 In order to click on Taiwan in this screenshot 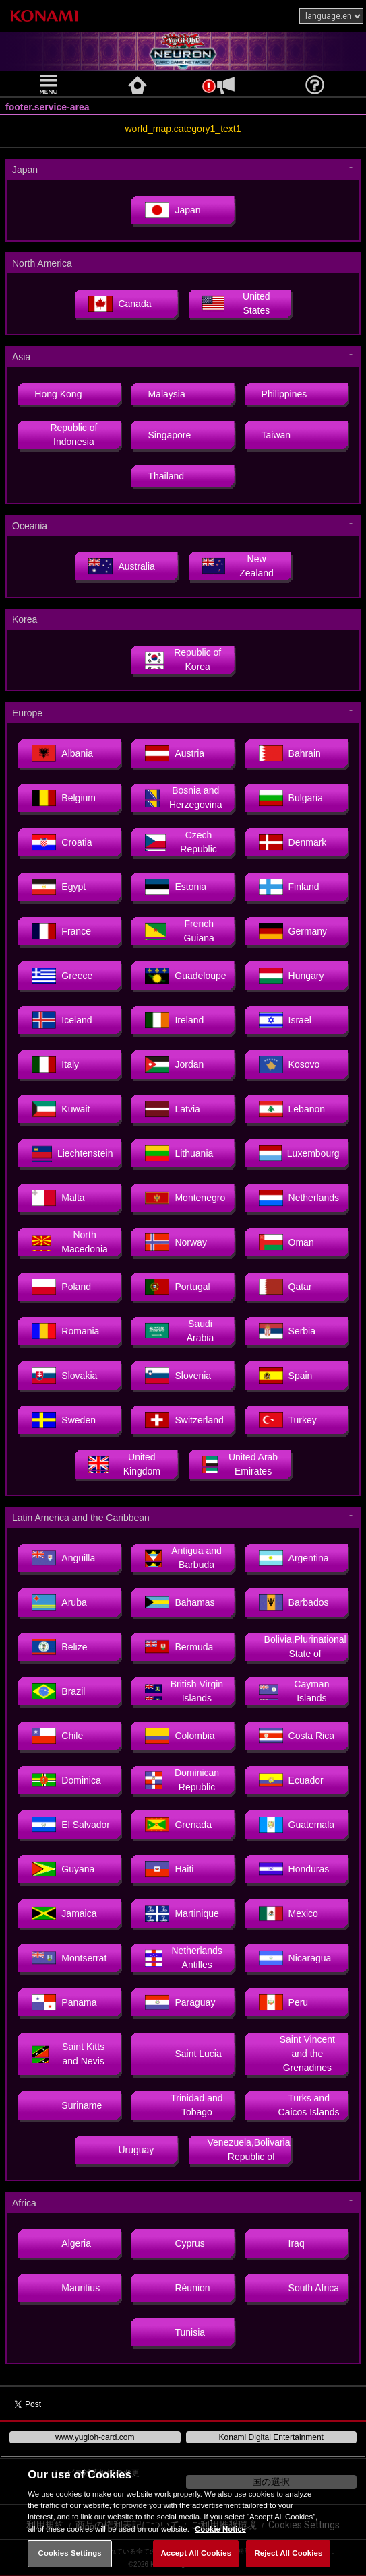, I will do `click(276, 435)`.